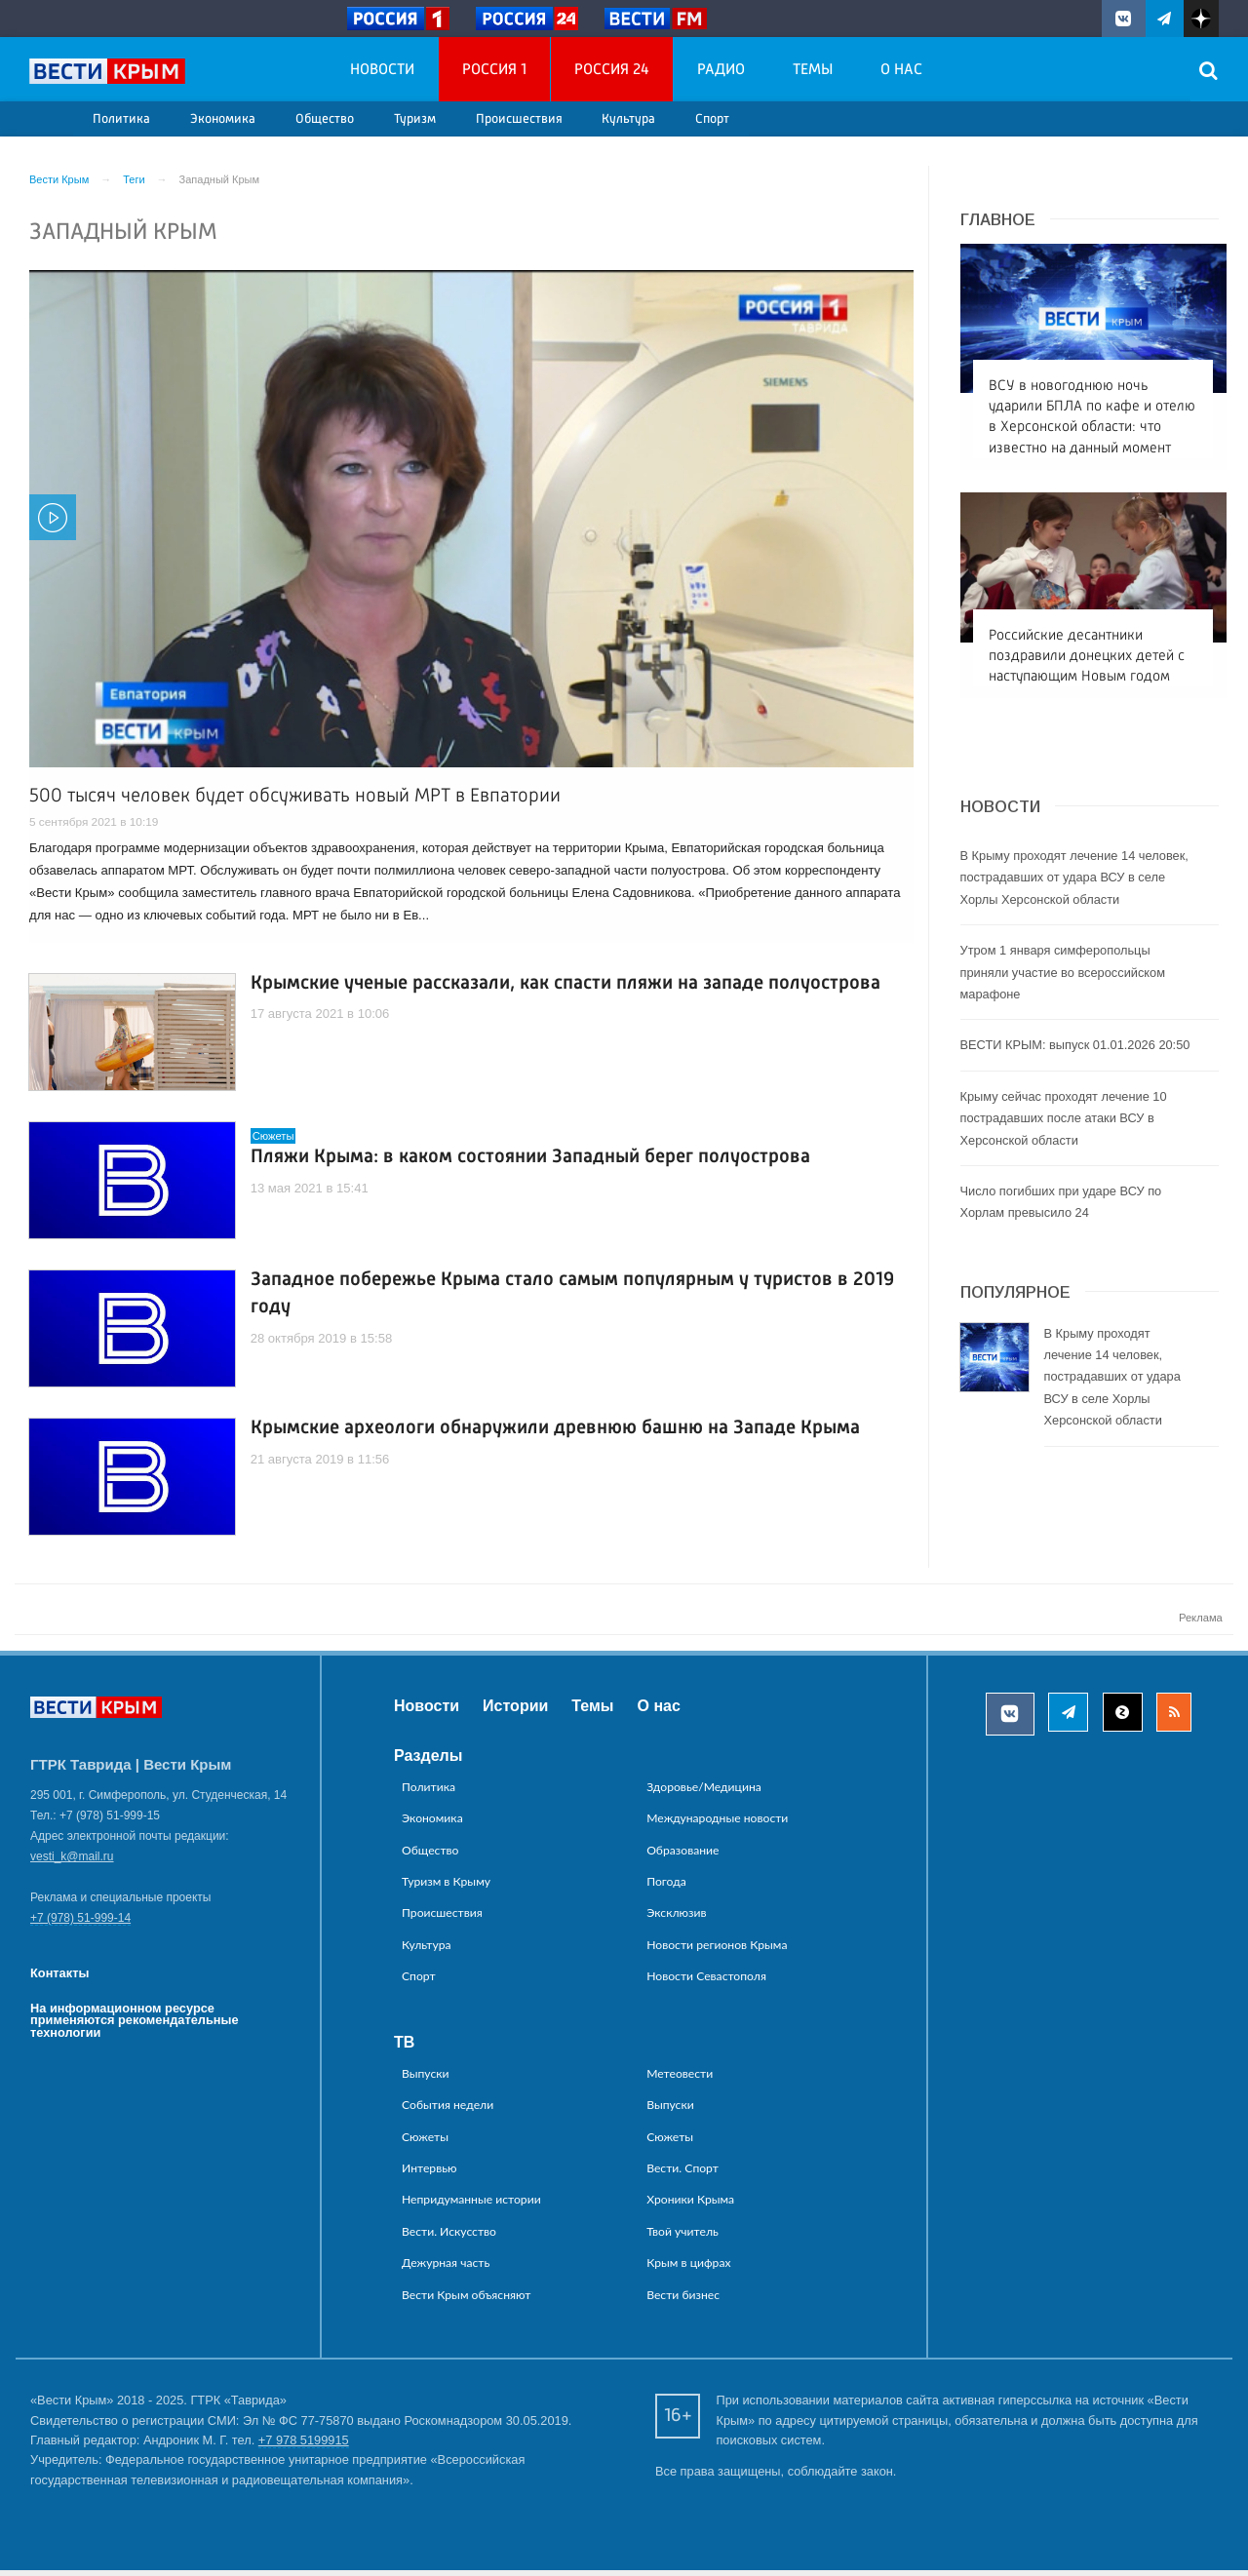  I want to click on Непридуманные истории, so click(471, 2205).